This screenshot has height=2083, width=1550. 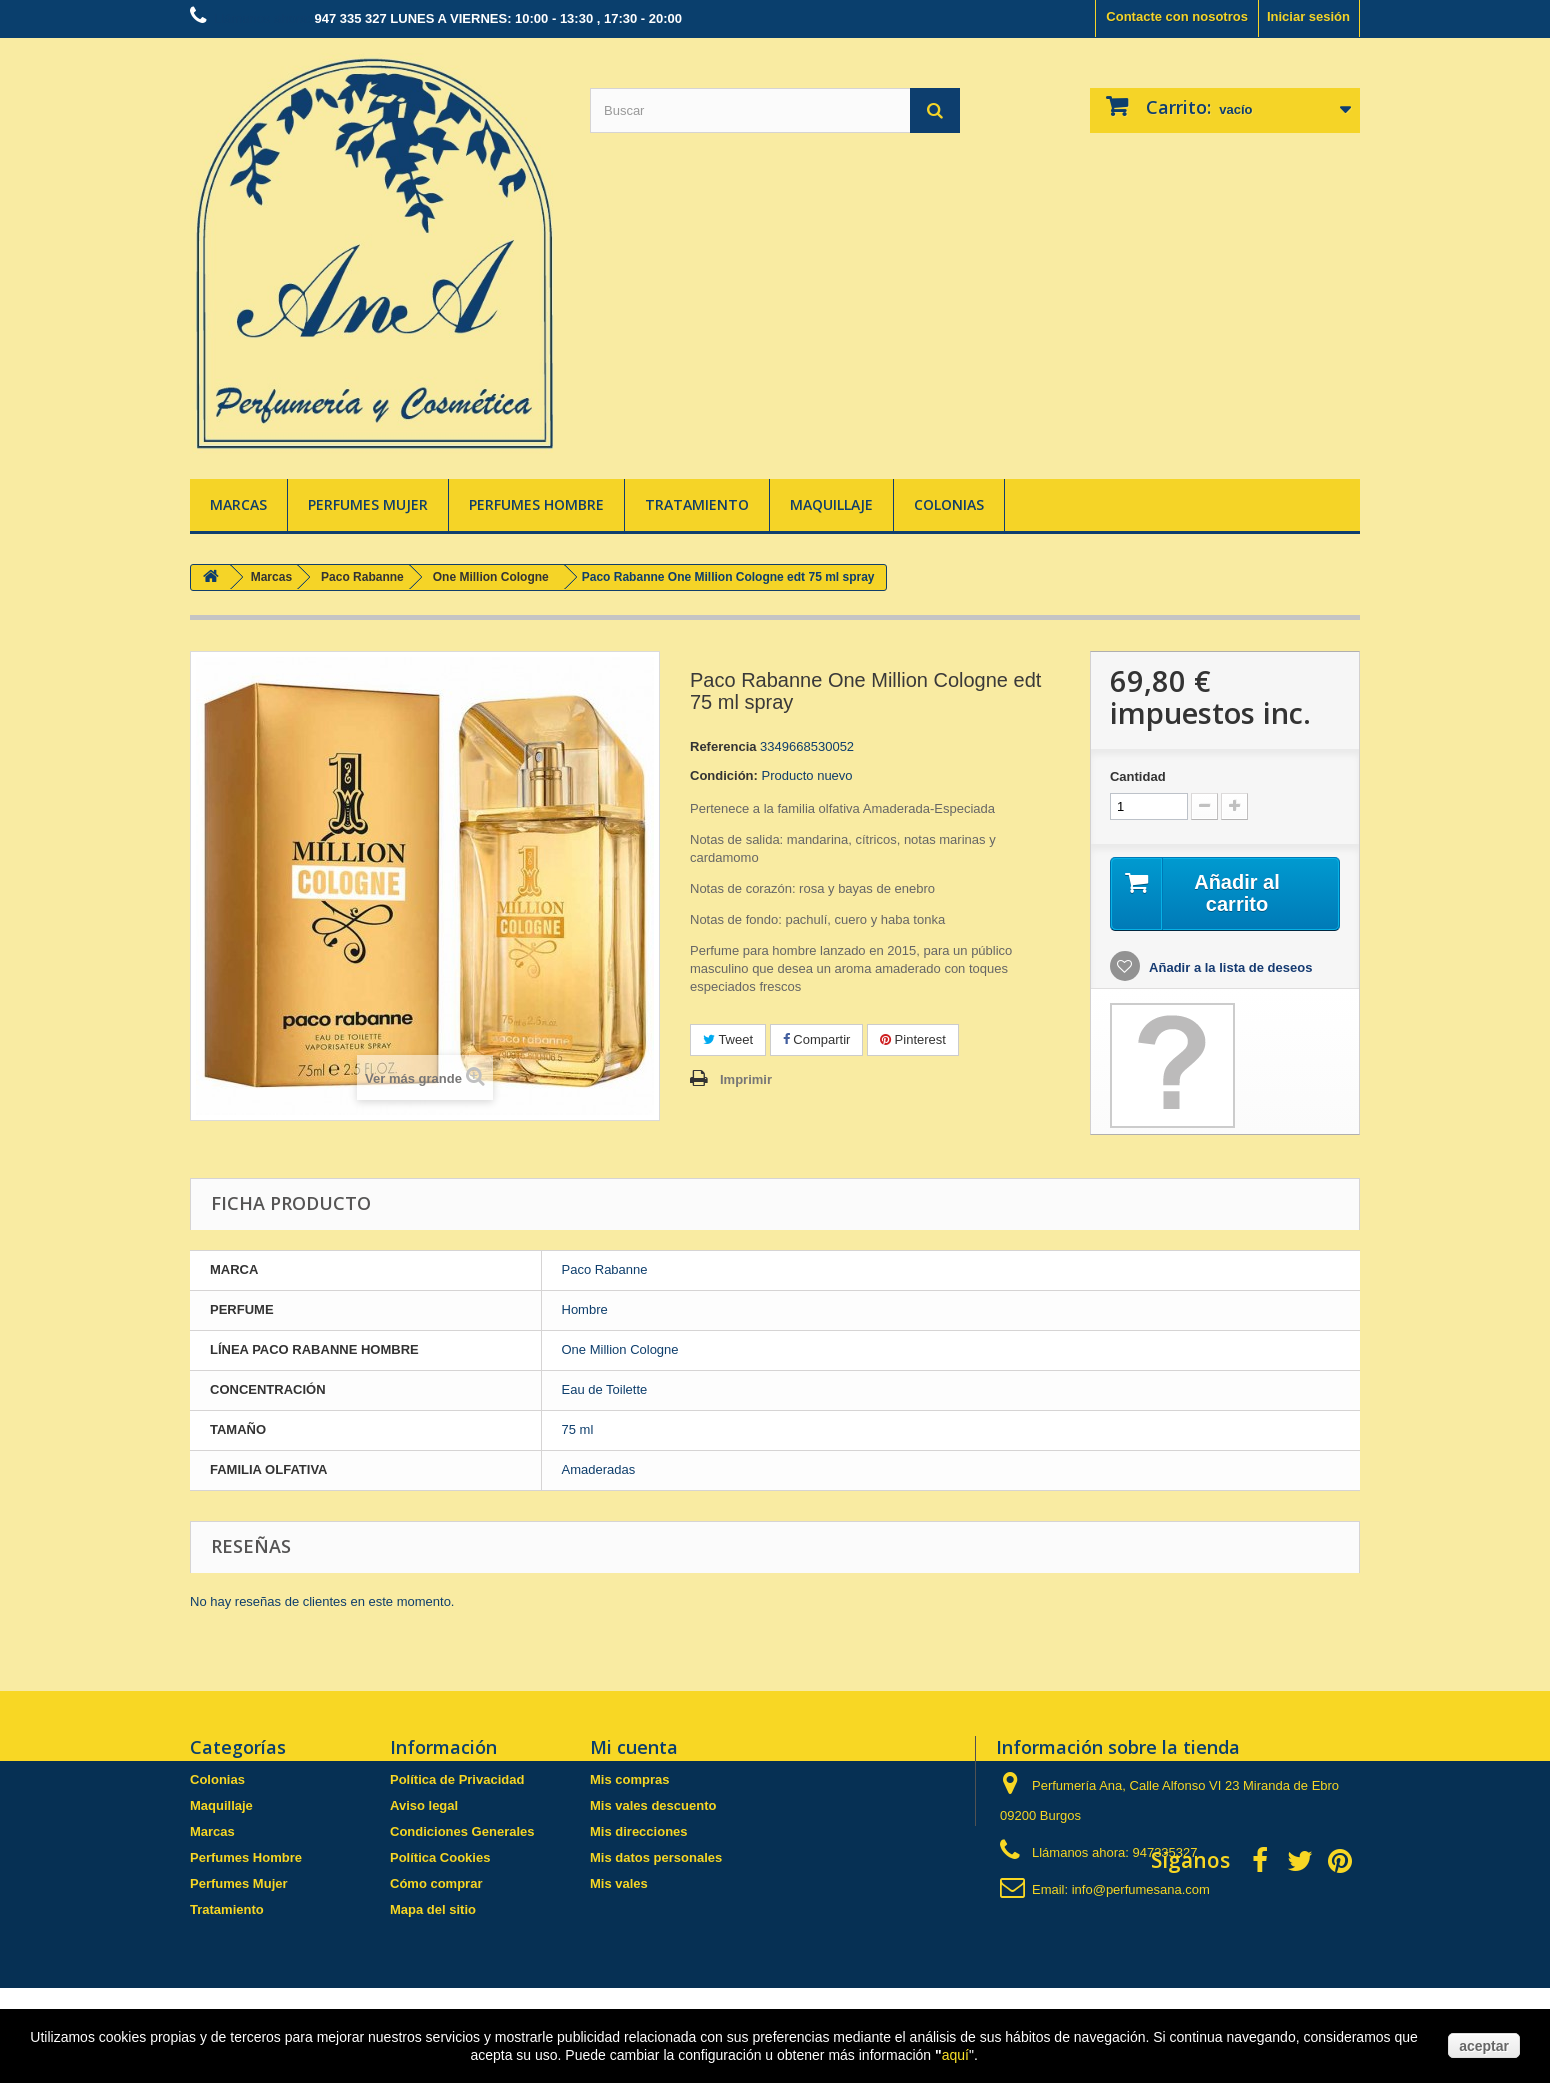 I want to click on Mi cuenta, so click(x=634, y=1747).